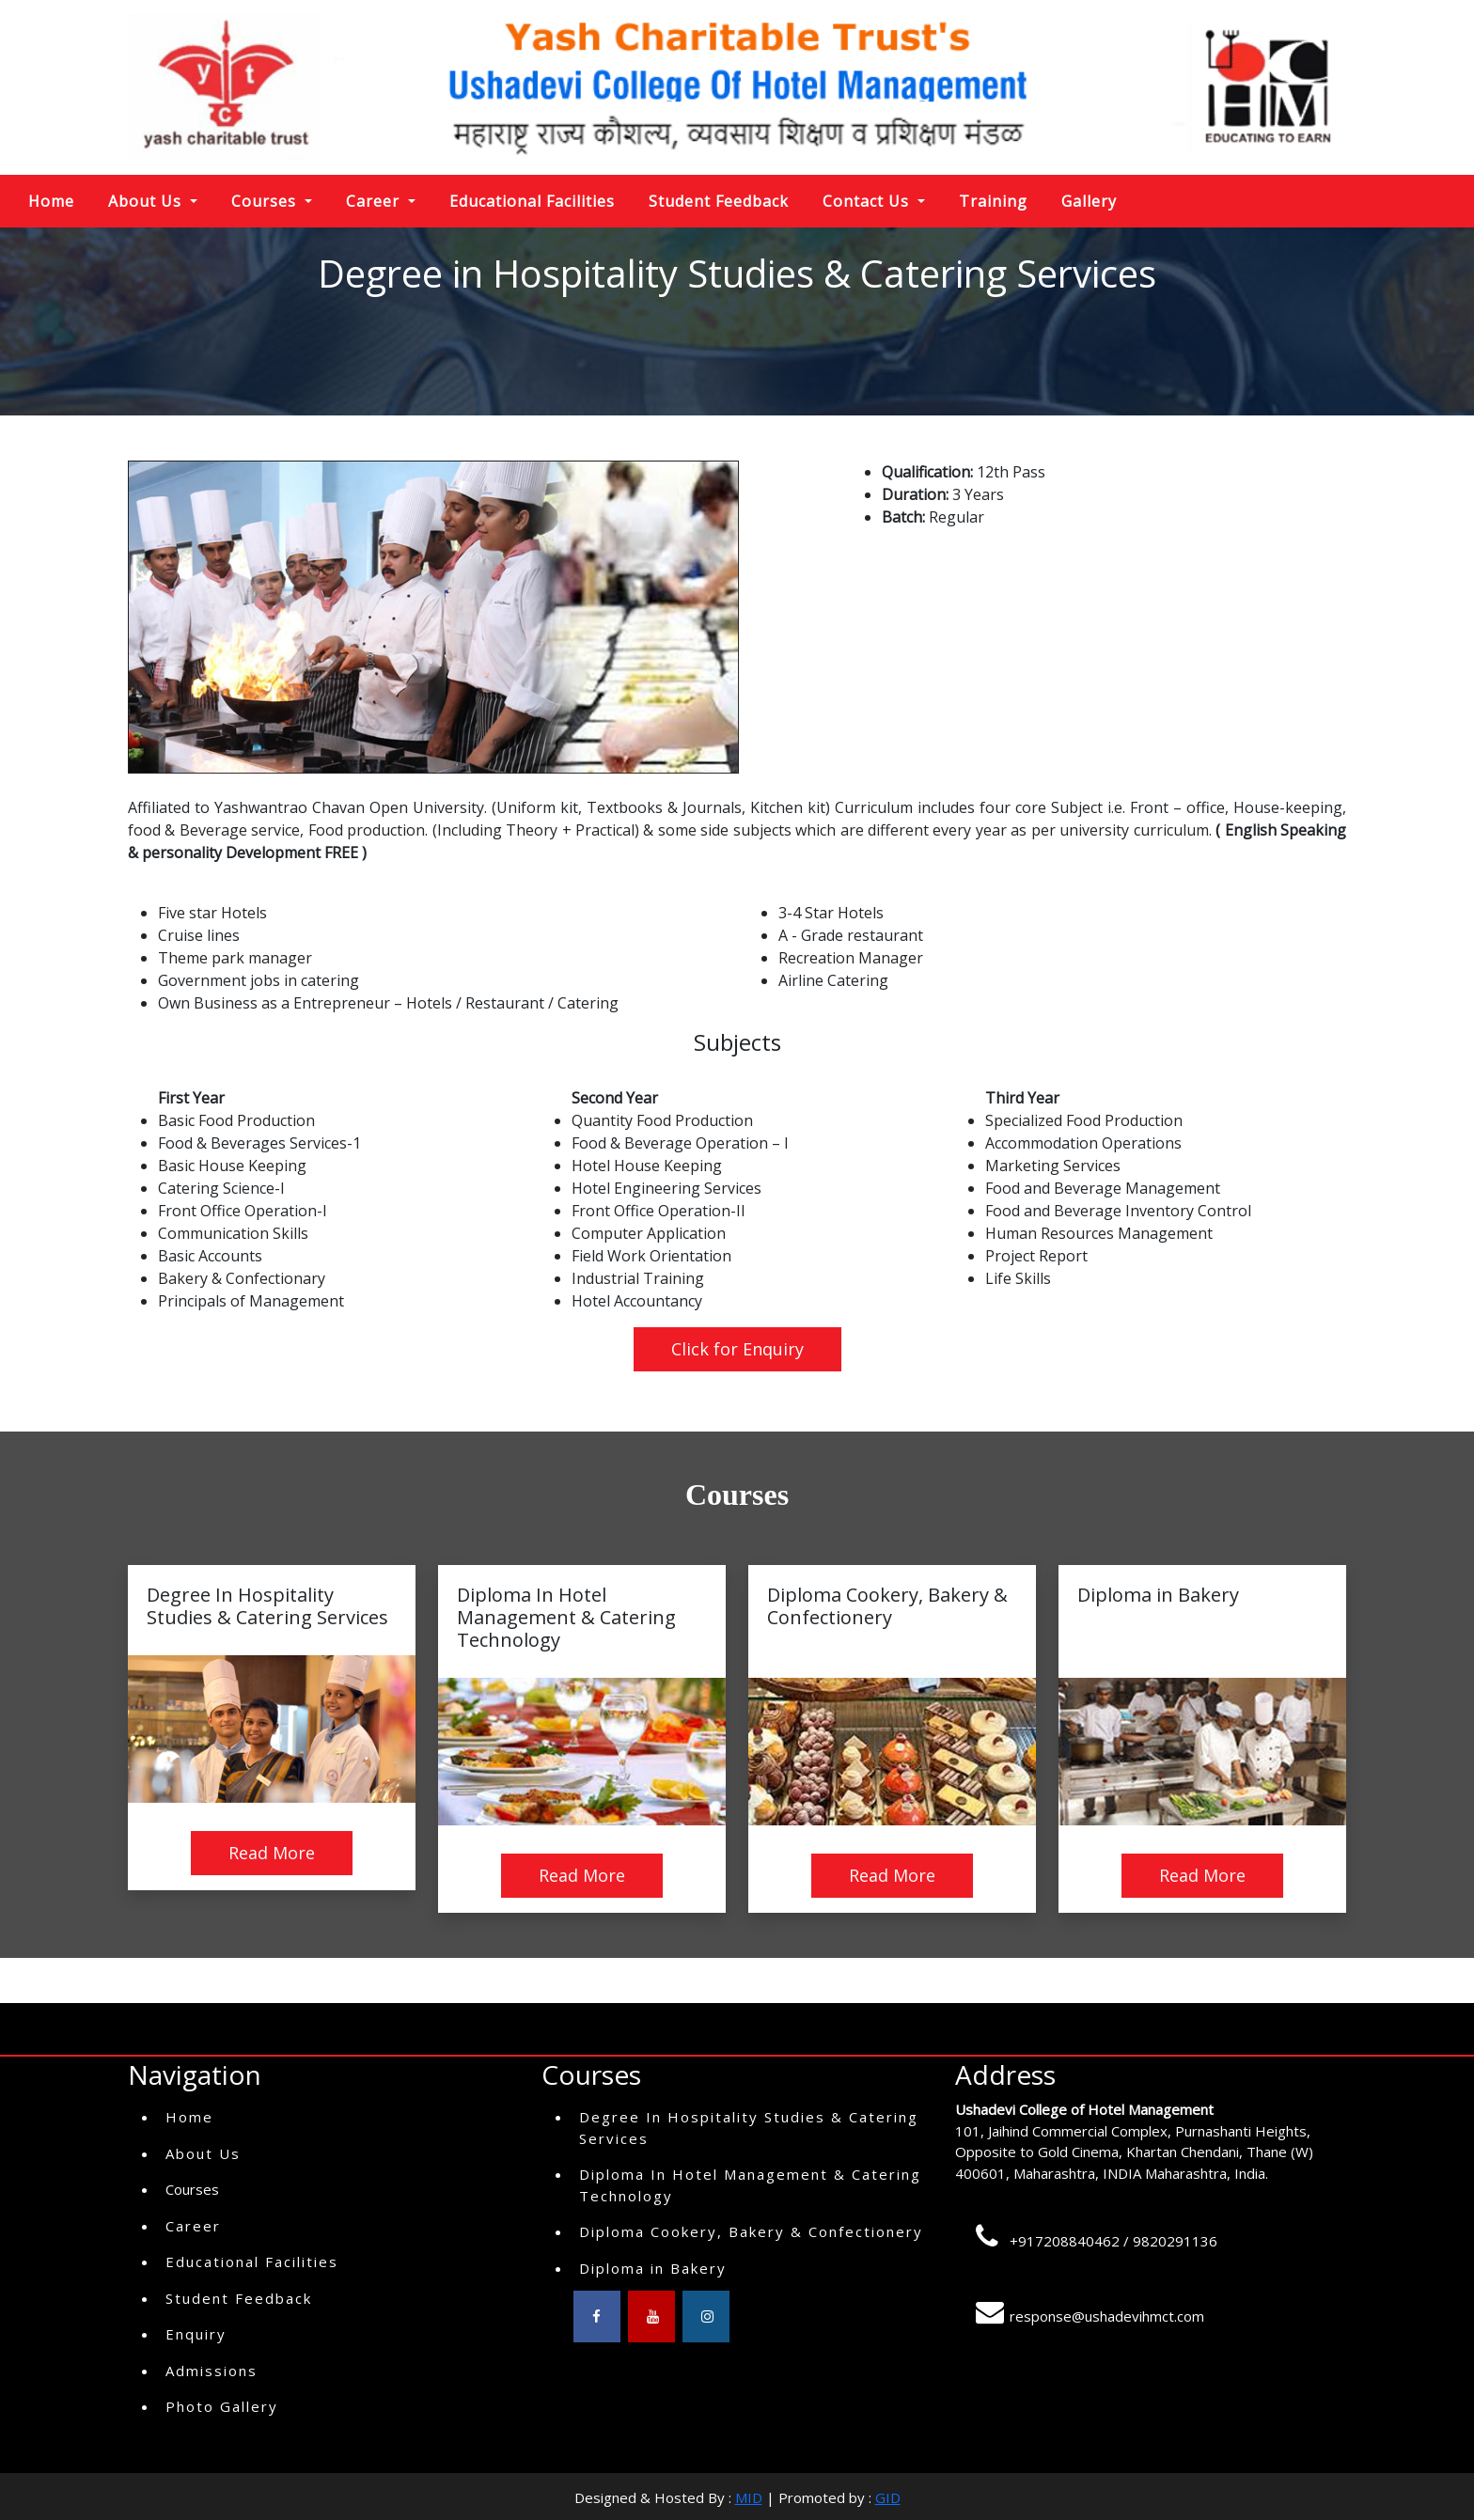 This screenshot has width=1474, height=2520. Describe the element at coordinates (221, 2406) in the screenshot. I see `Photo Gallery` at that location.